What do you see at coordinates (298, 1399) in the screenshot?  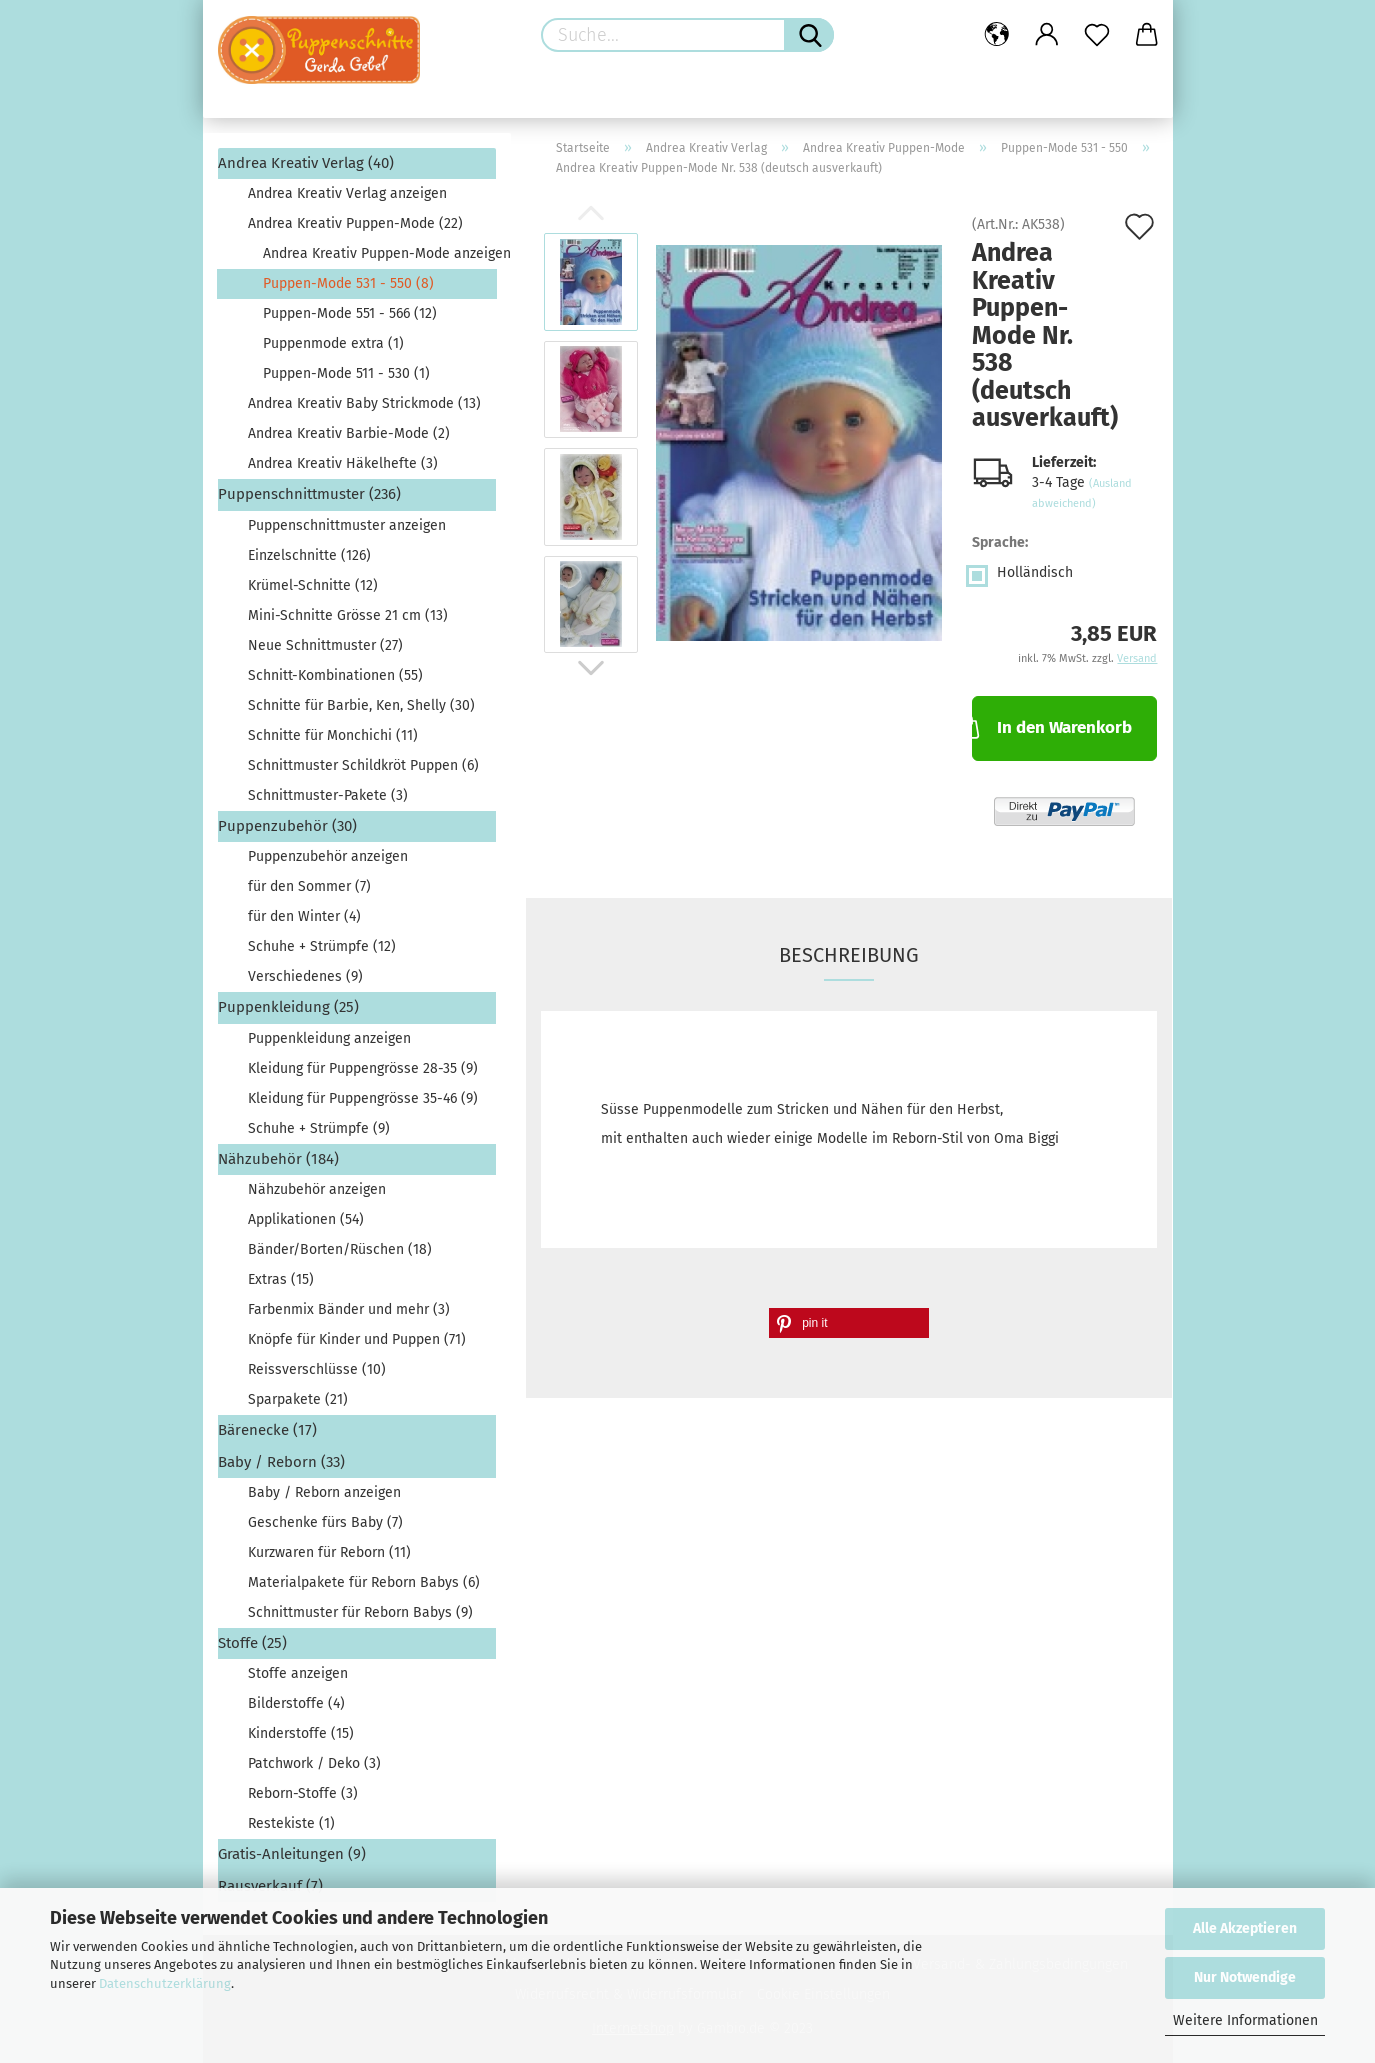 I see `Sparpakete (21)` at bounding box center [298, 1399].